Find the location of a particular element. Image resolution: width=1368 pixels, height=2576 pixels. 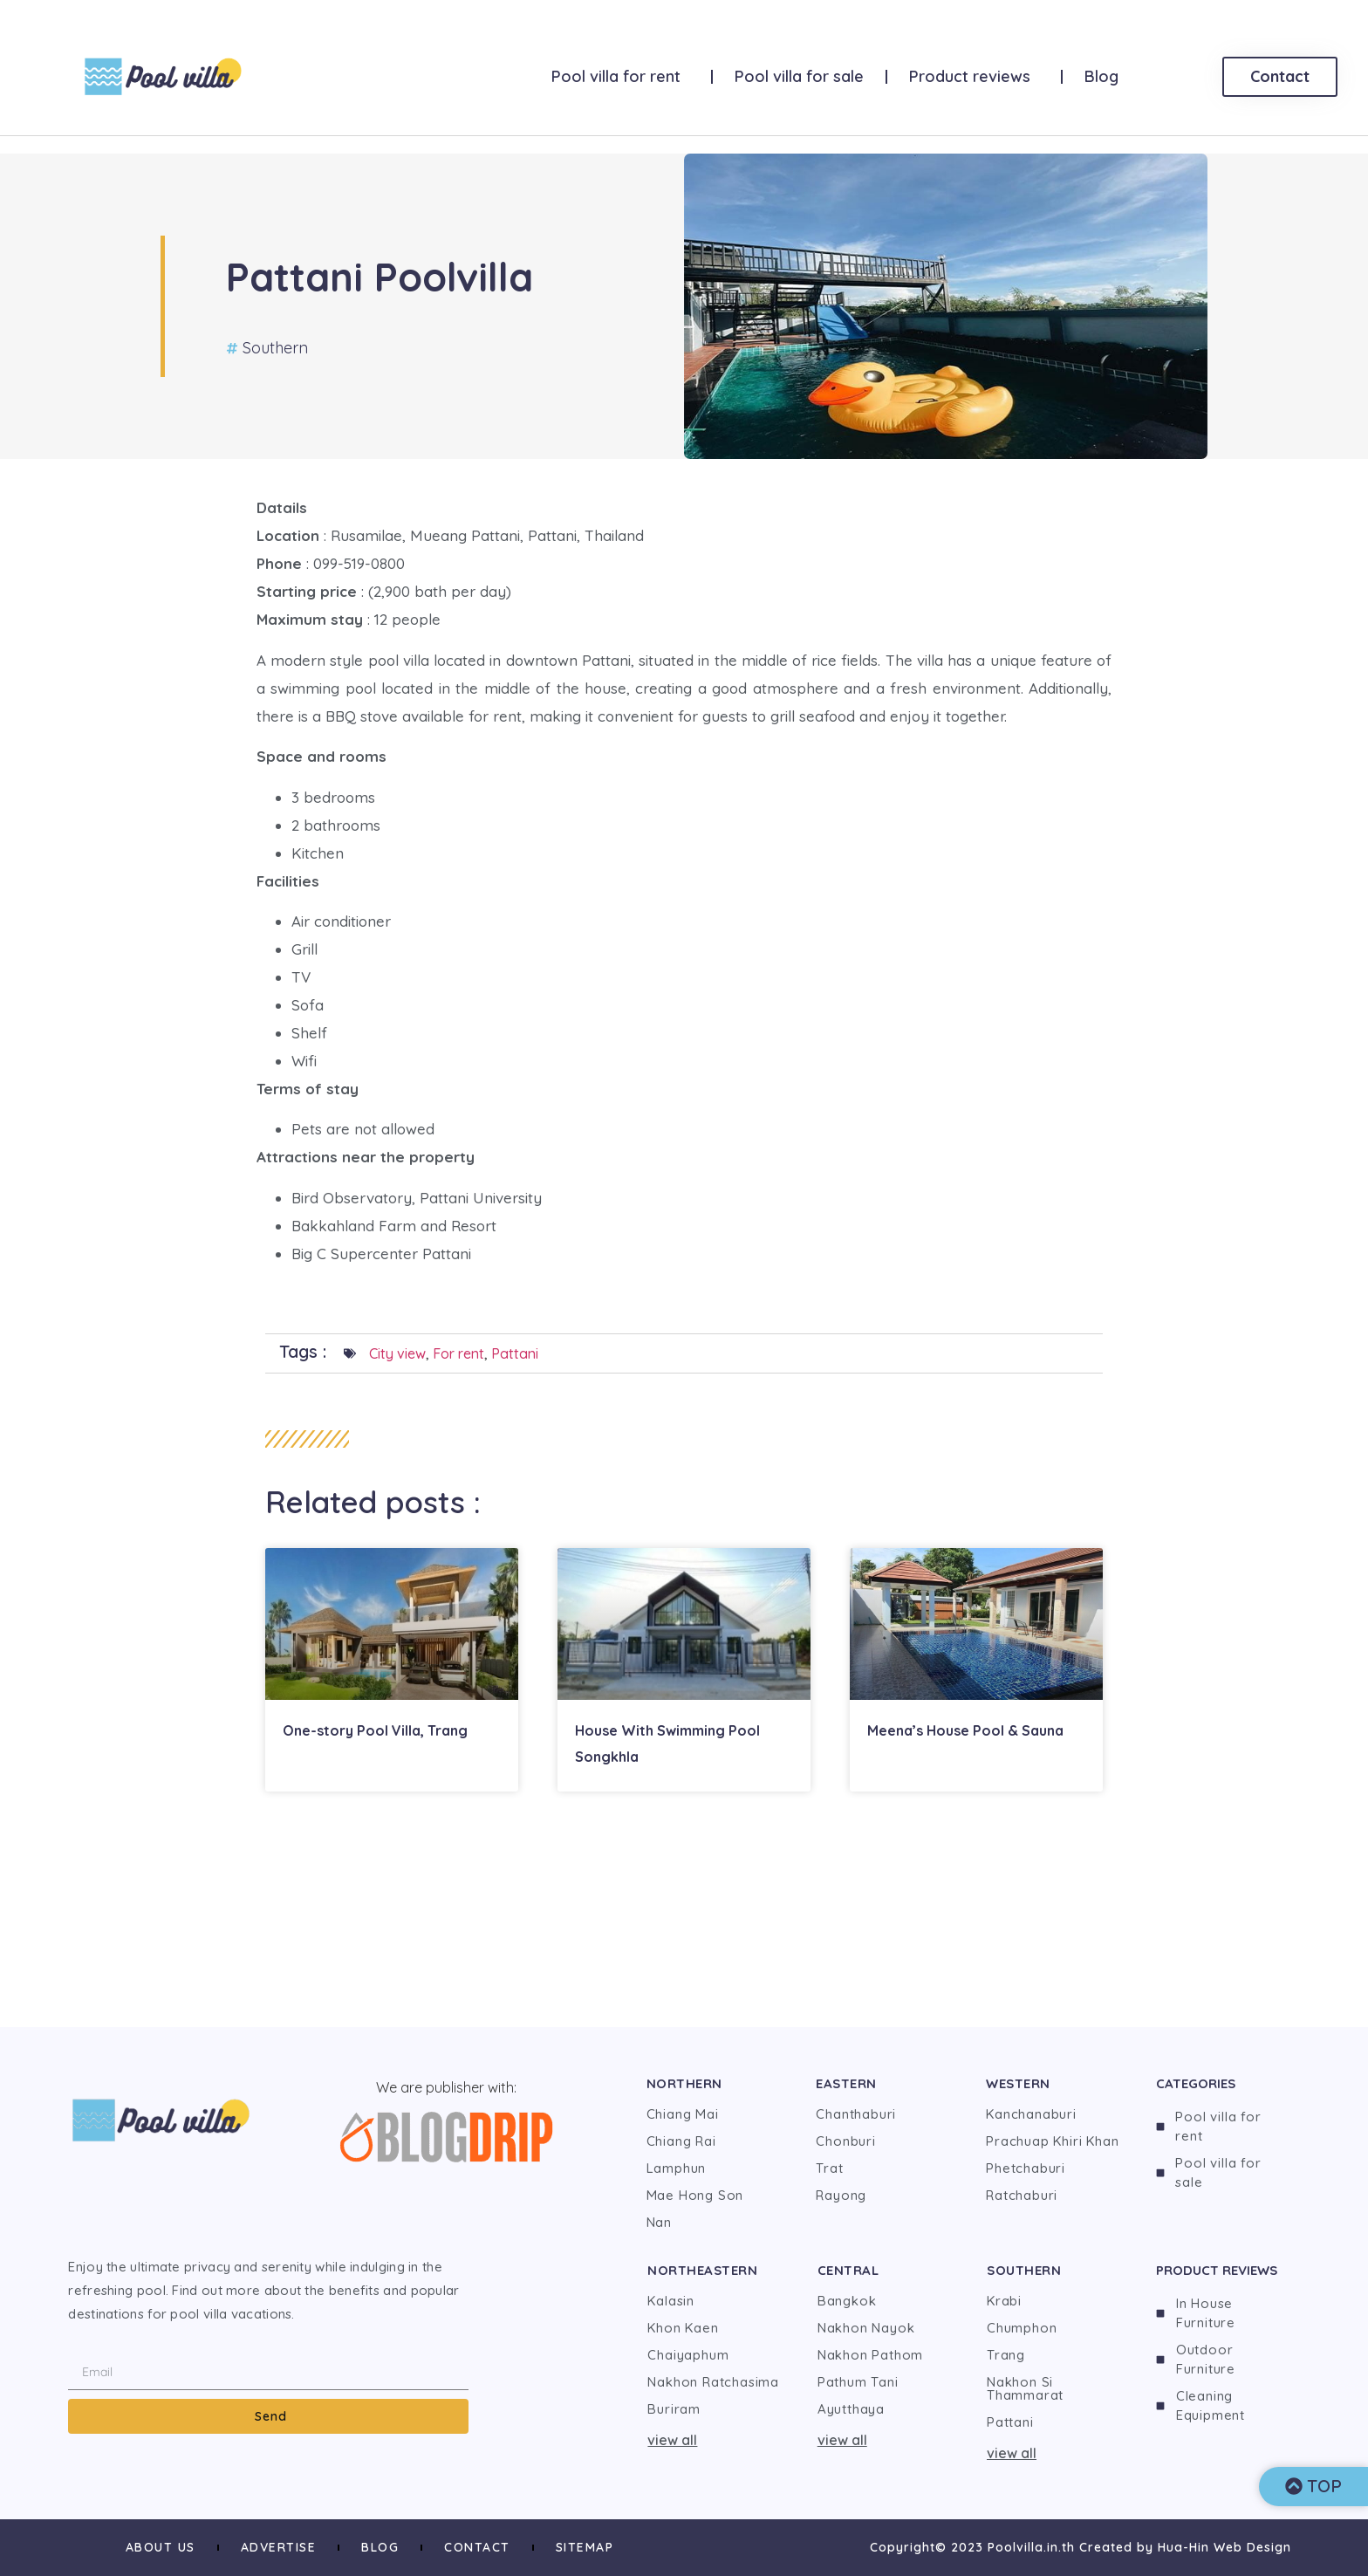

Lamphun is located at coordinates (676, 2168).